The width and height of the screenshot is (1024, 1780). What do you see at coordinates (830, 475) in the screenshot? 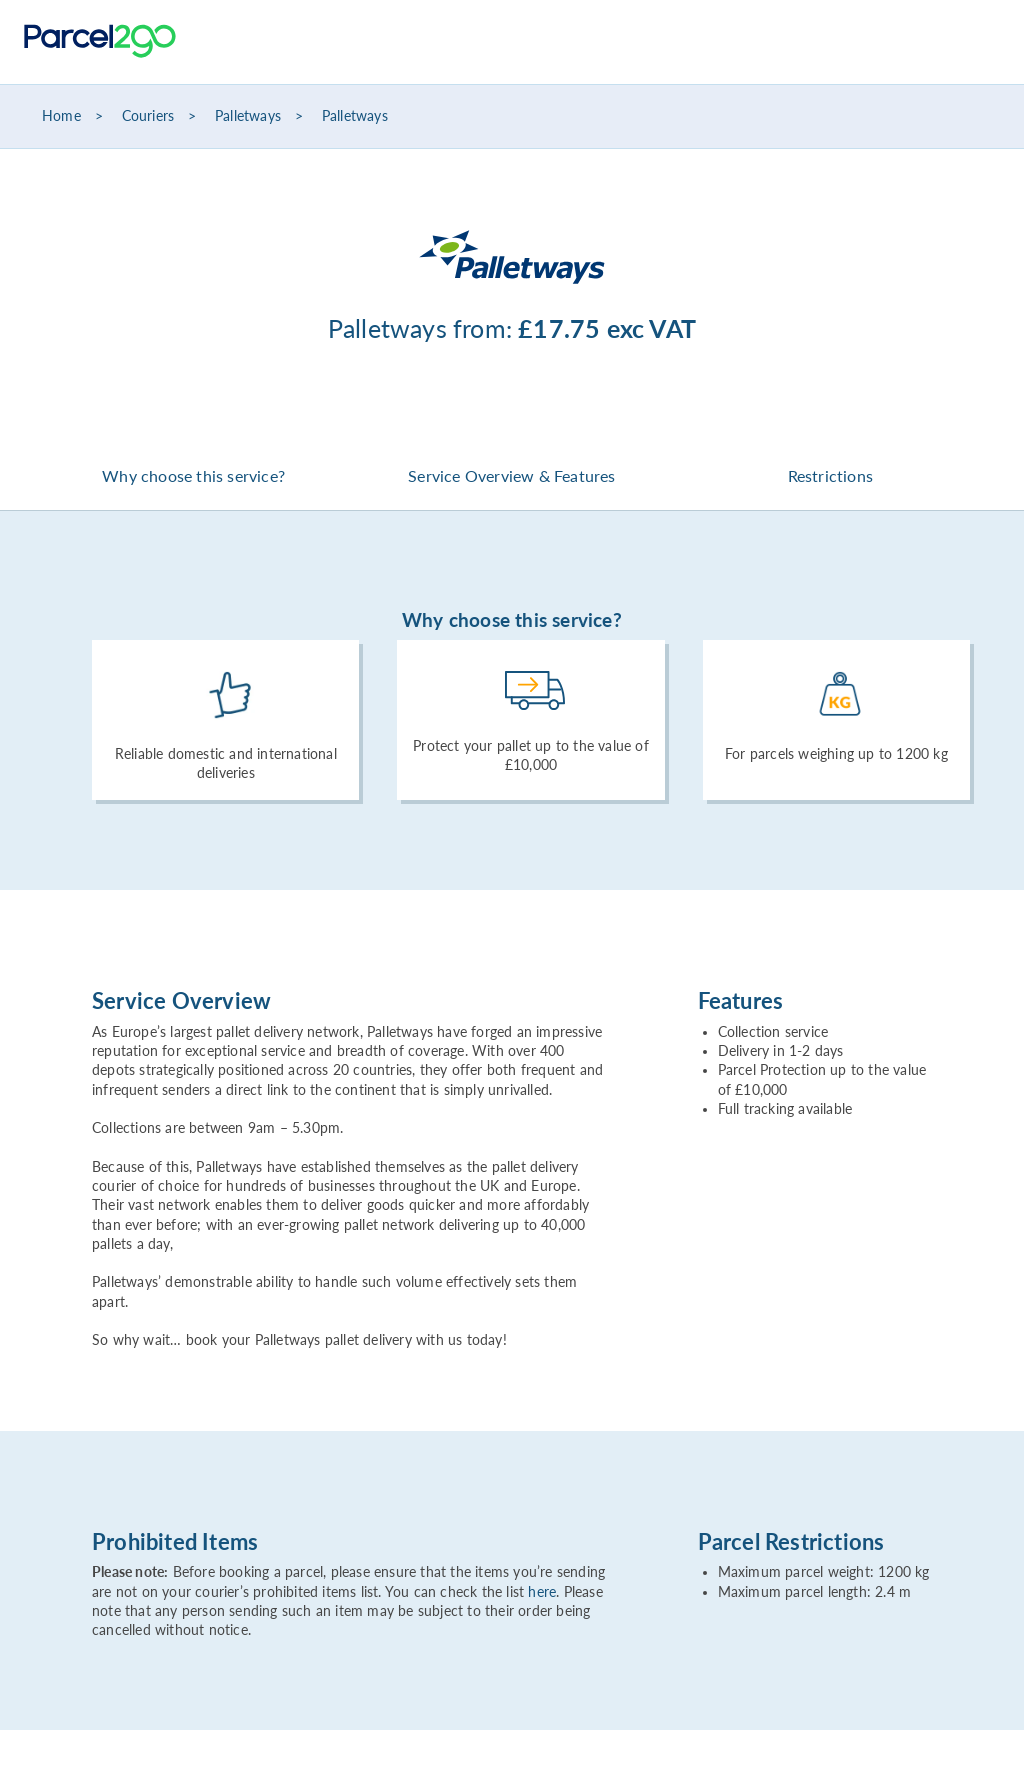
I see `Restrictions` at bounding box center [830, 475].